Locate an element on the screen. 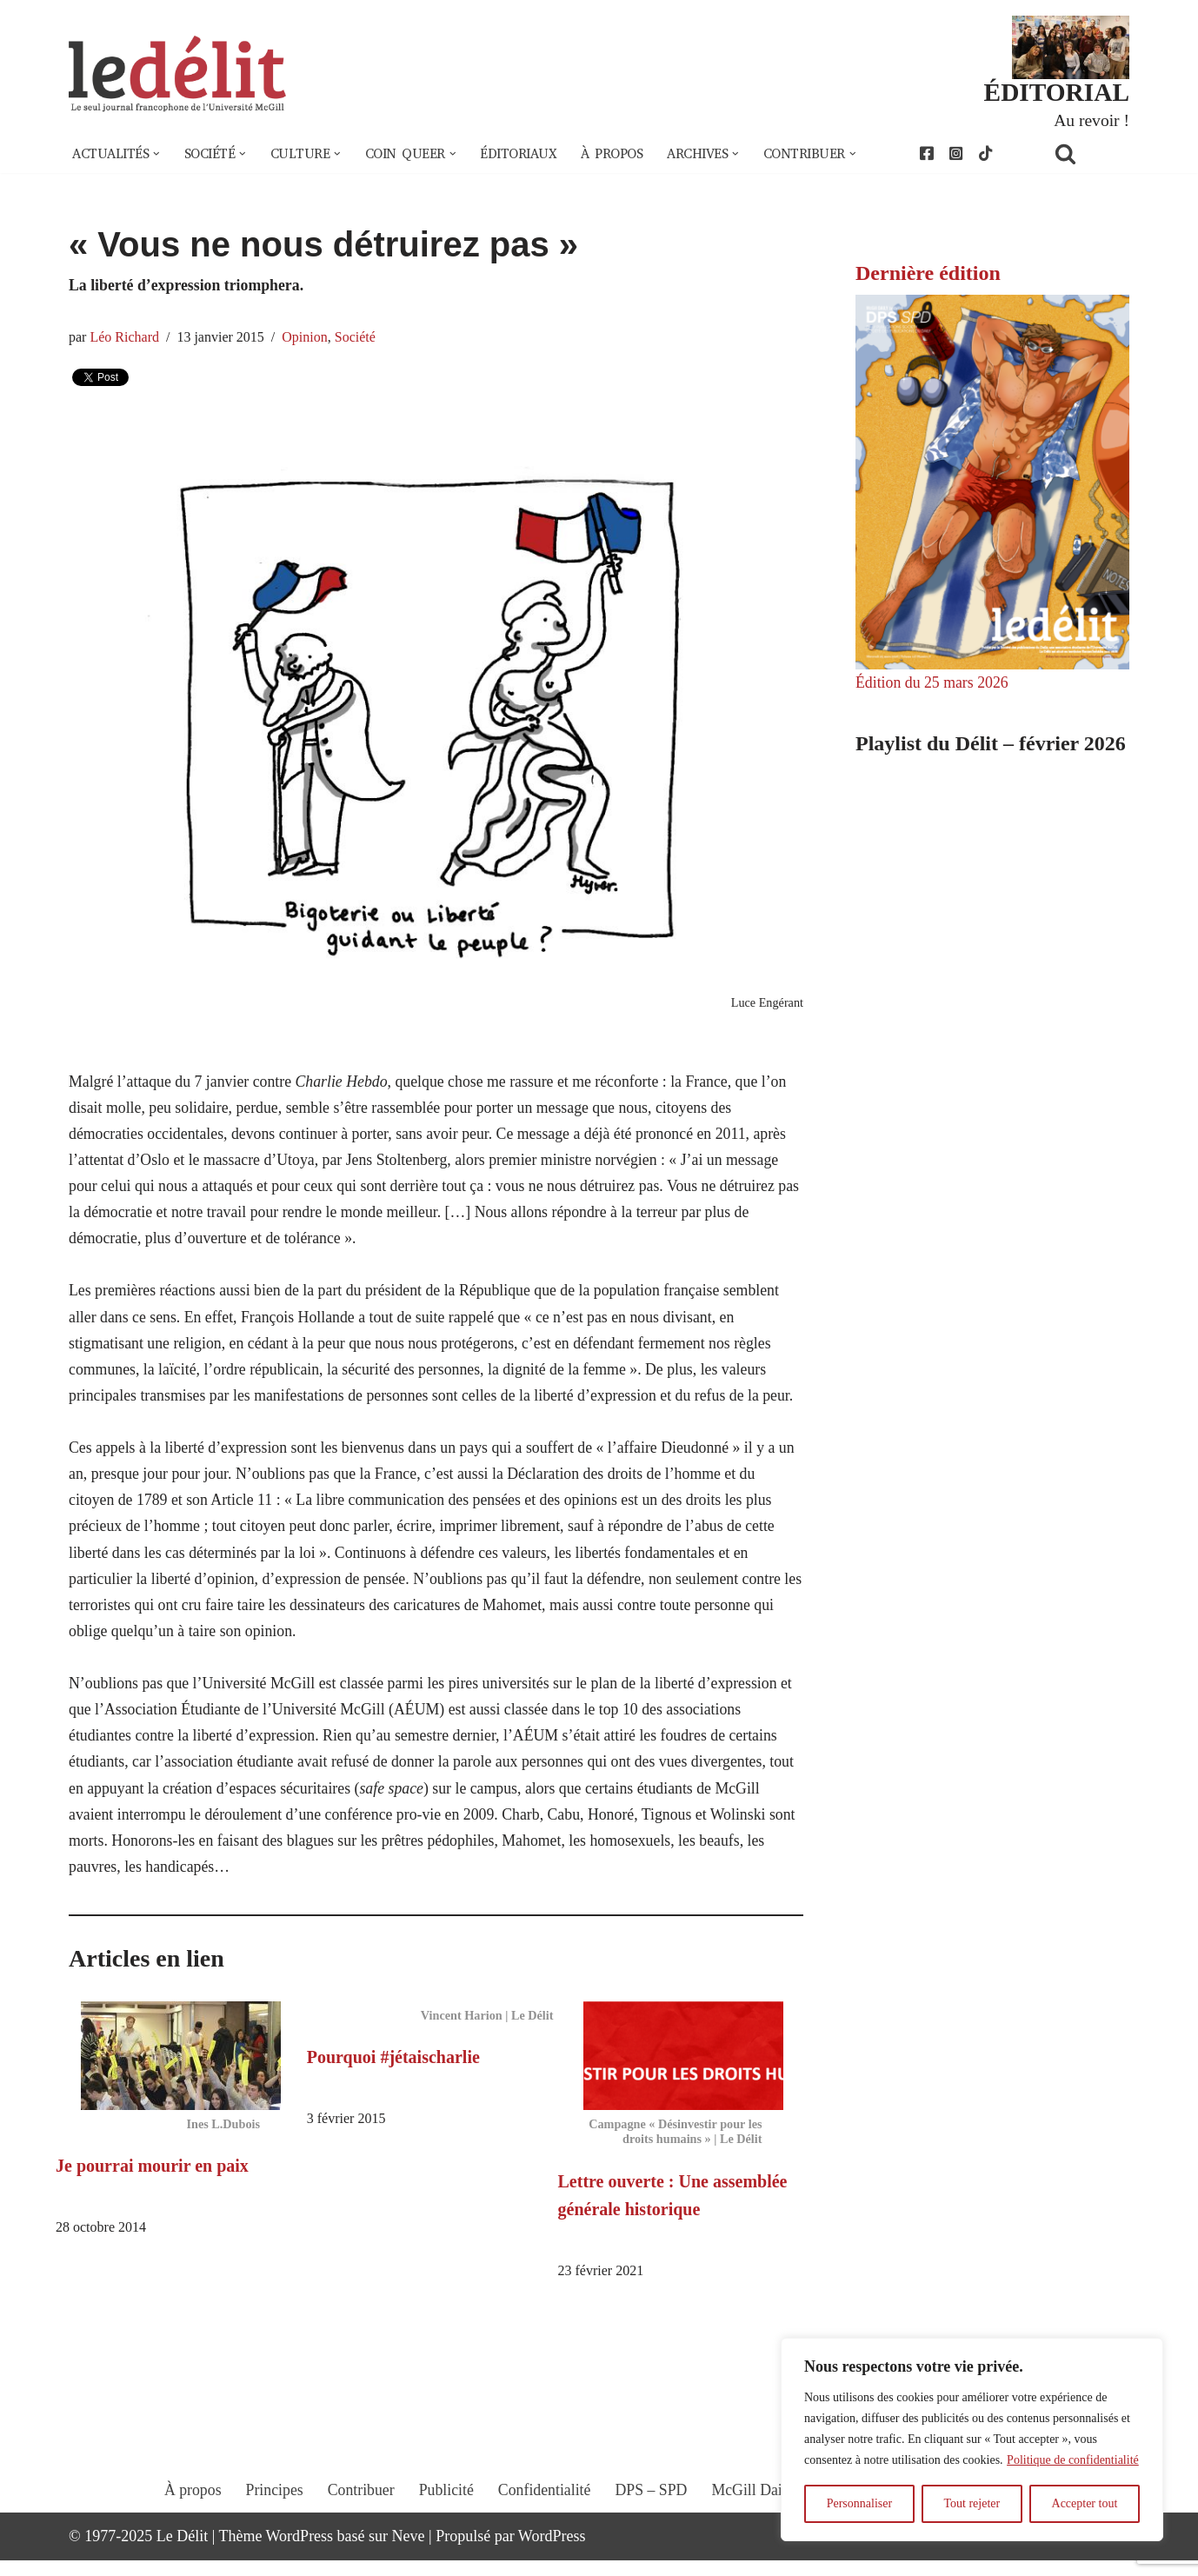 This screenshot has height=2576, width=1198. Opinion is located at coordinates (307, 339).